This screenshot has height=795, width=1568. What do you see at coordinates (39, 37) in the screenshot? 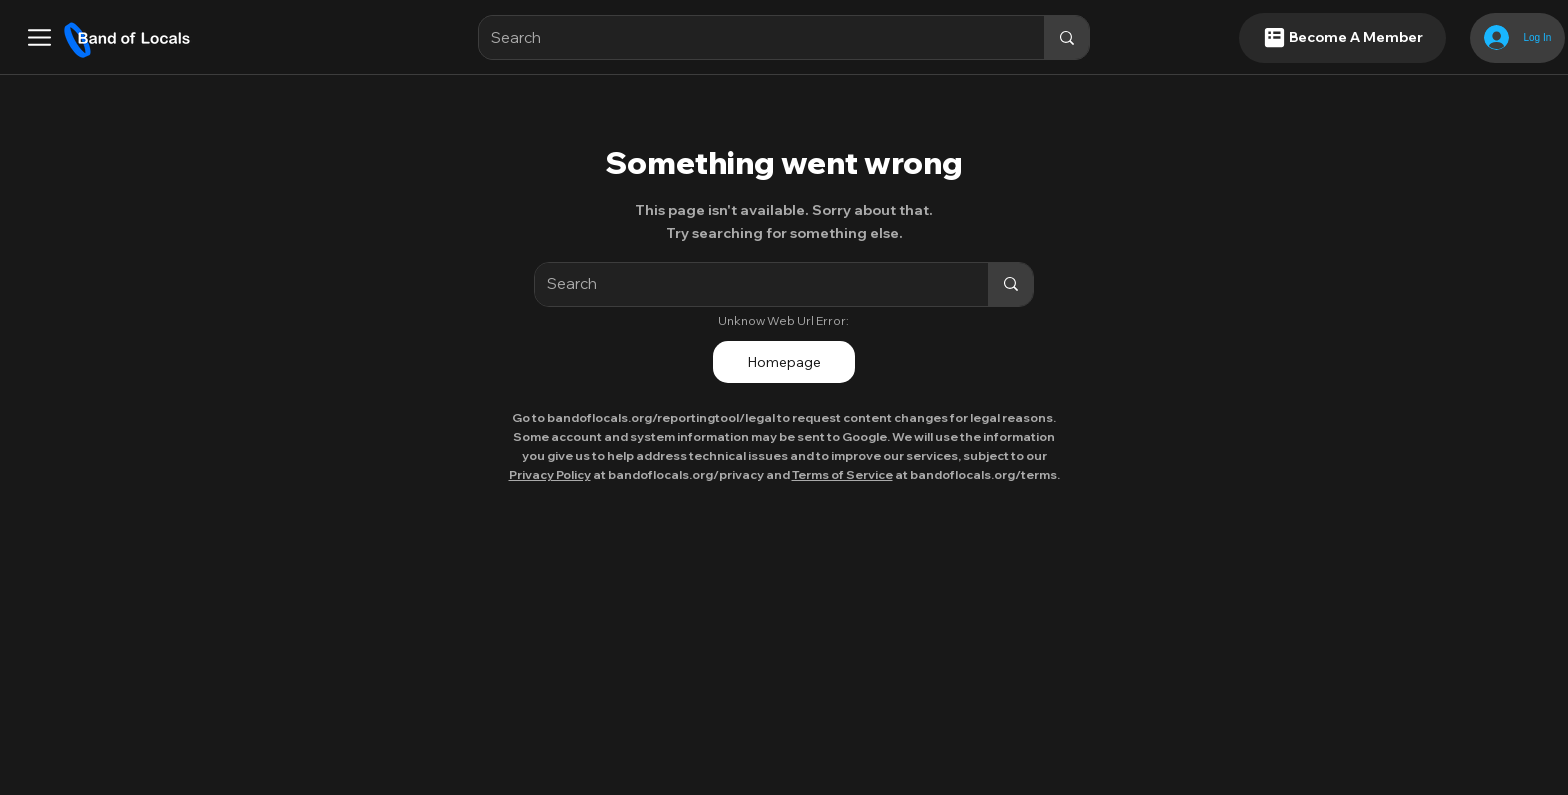
I see `[button]` at bounding box center [39, 37].